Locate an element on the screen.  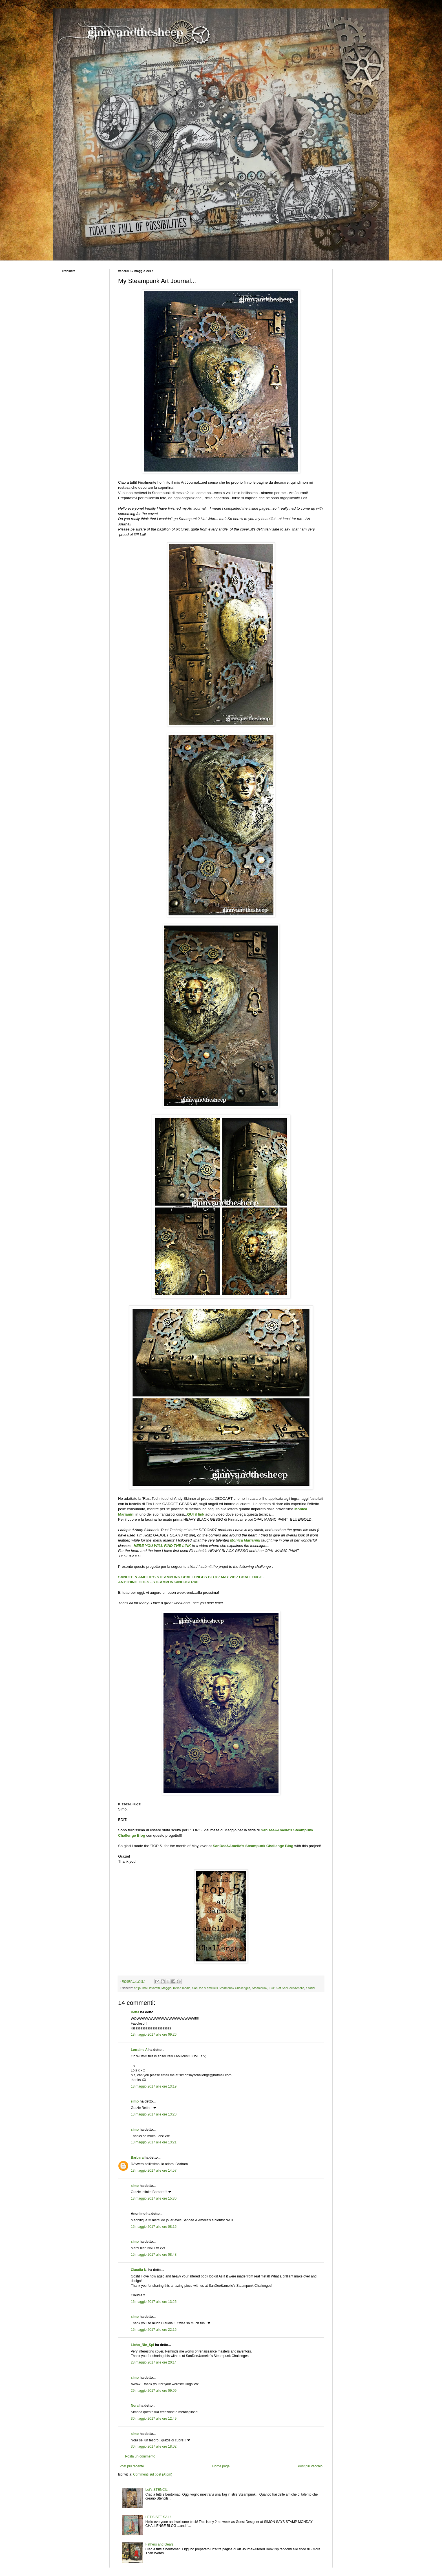
Post più vecchio is located at coordinates (310, 2466).